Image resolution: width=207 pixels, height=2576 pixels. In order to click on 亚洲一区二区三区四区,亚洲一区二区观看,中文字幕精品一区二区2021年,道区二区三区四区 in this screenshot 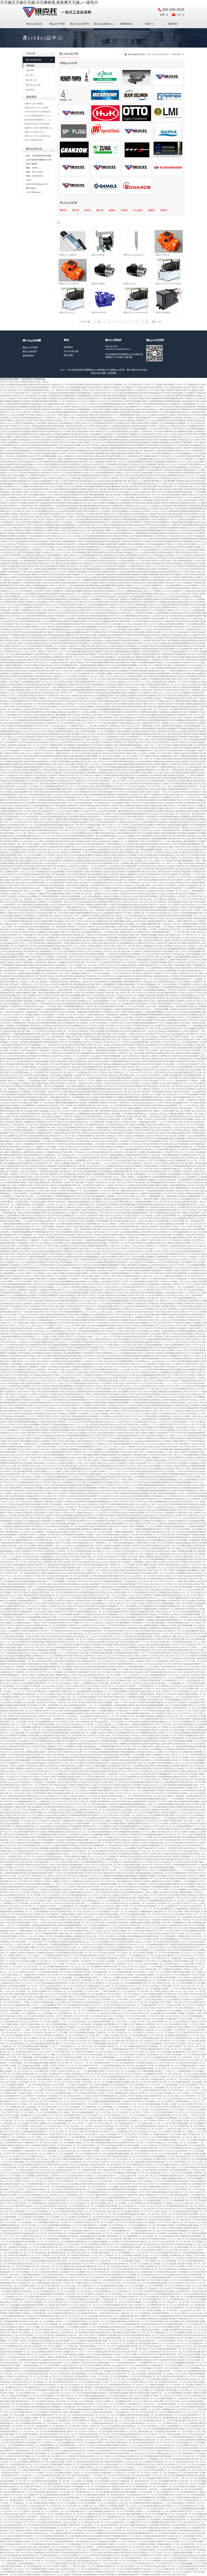, I will do `click(84, 2052)`.